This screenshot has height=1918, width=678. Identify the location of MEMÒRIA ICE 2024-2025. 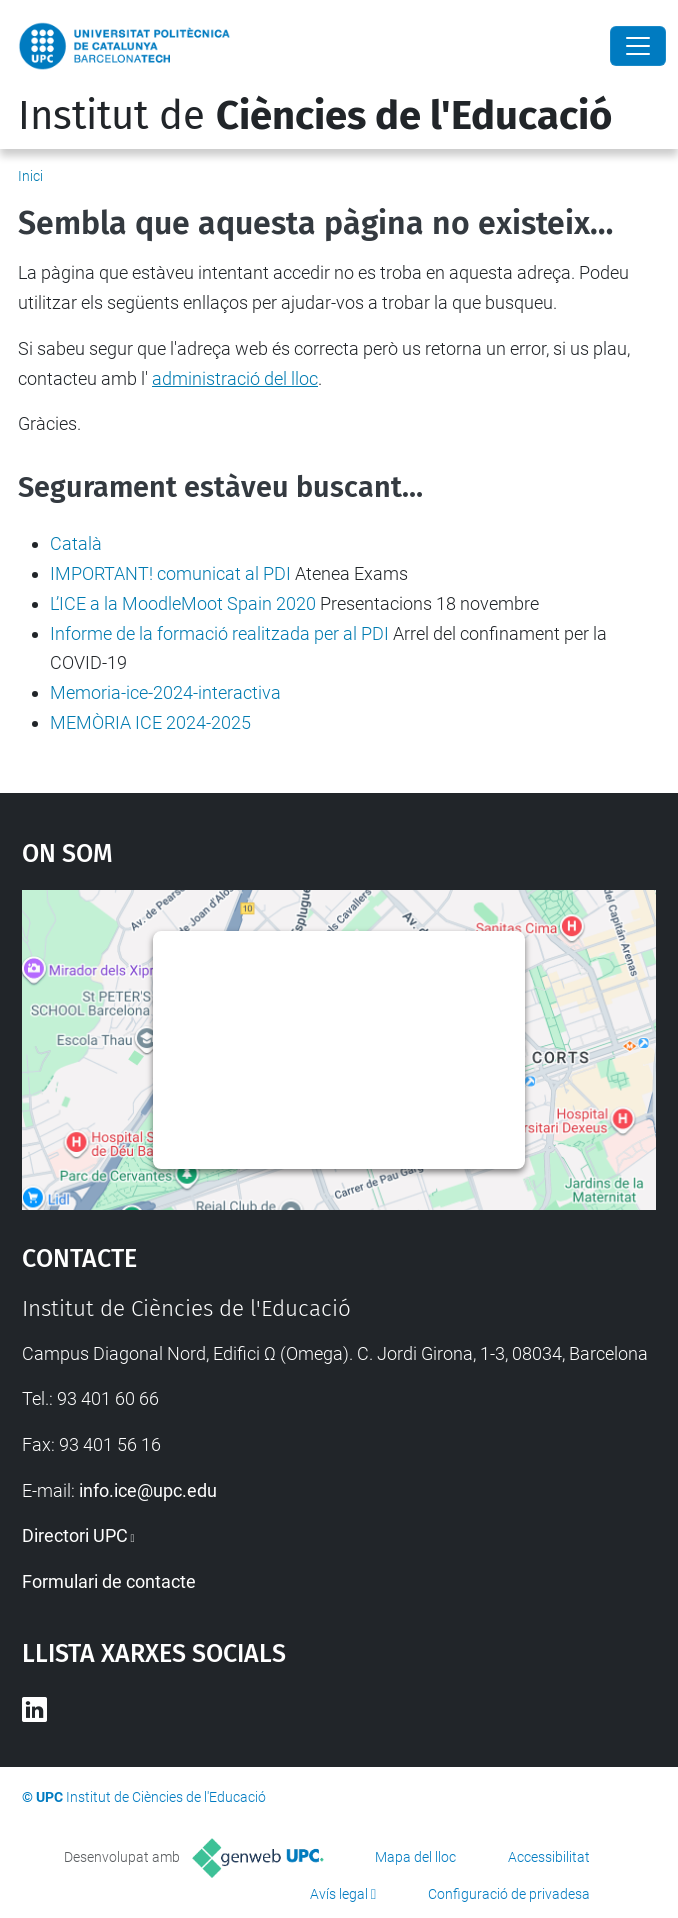
(150, 722).